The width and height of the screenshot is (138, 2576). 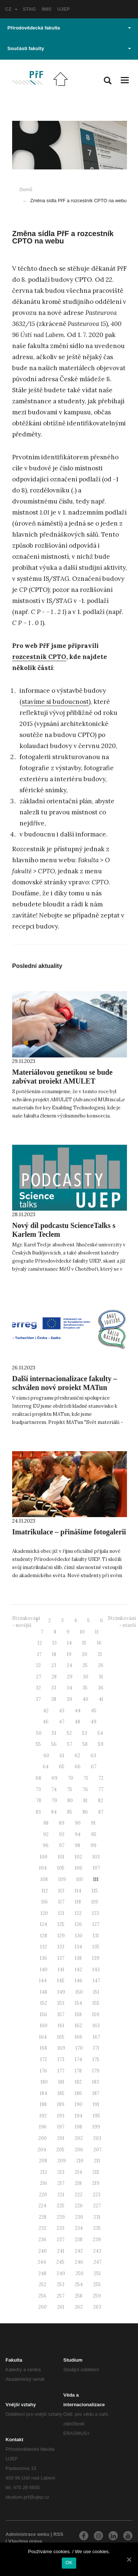 I want to click on 188, so click(x=43, y=2104).